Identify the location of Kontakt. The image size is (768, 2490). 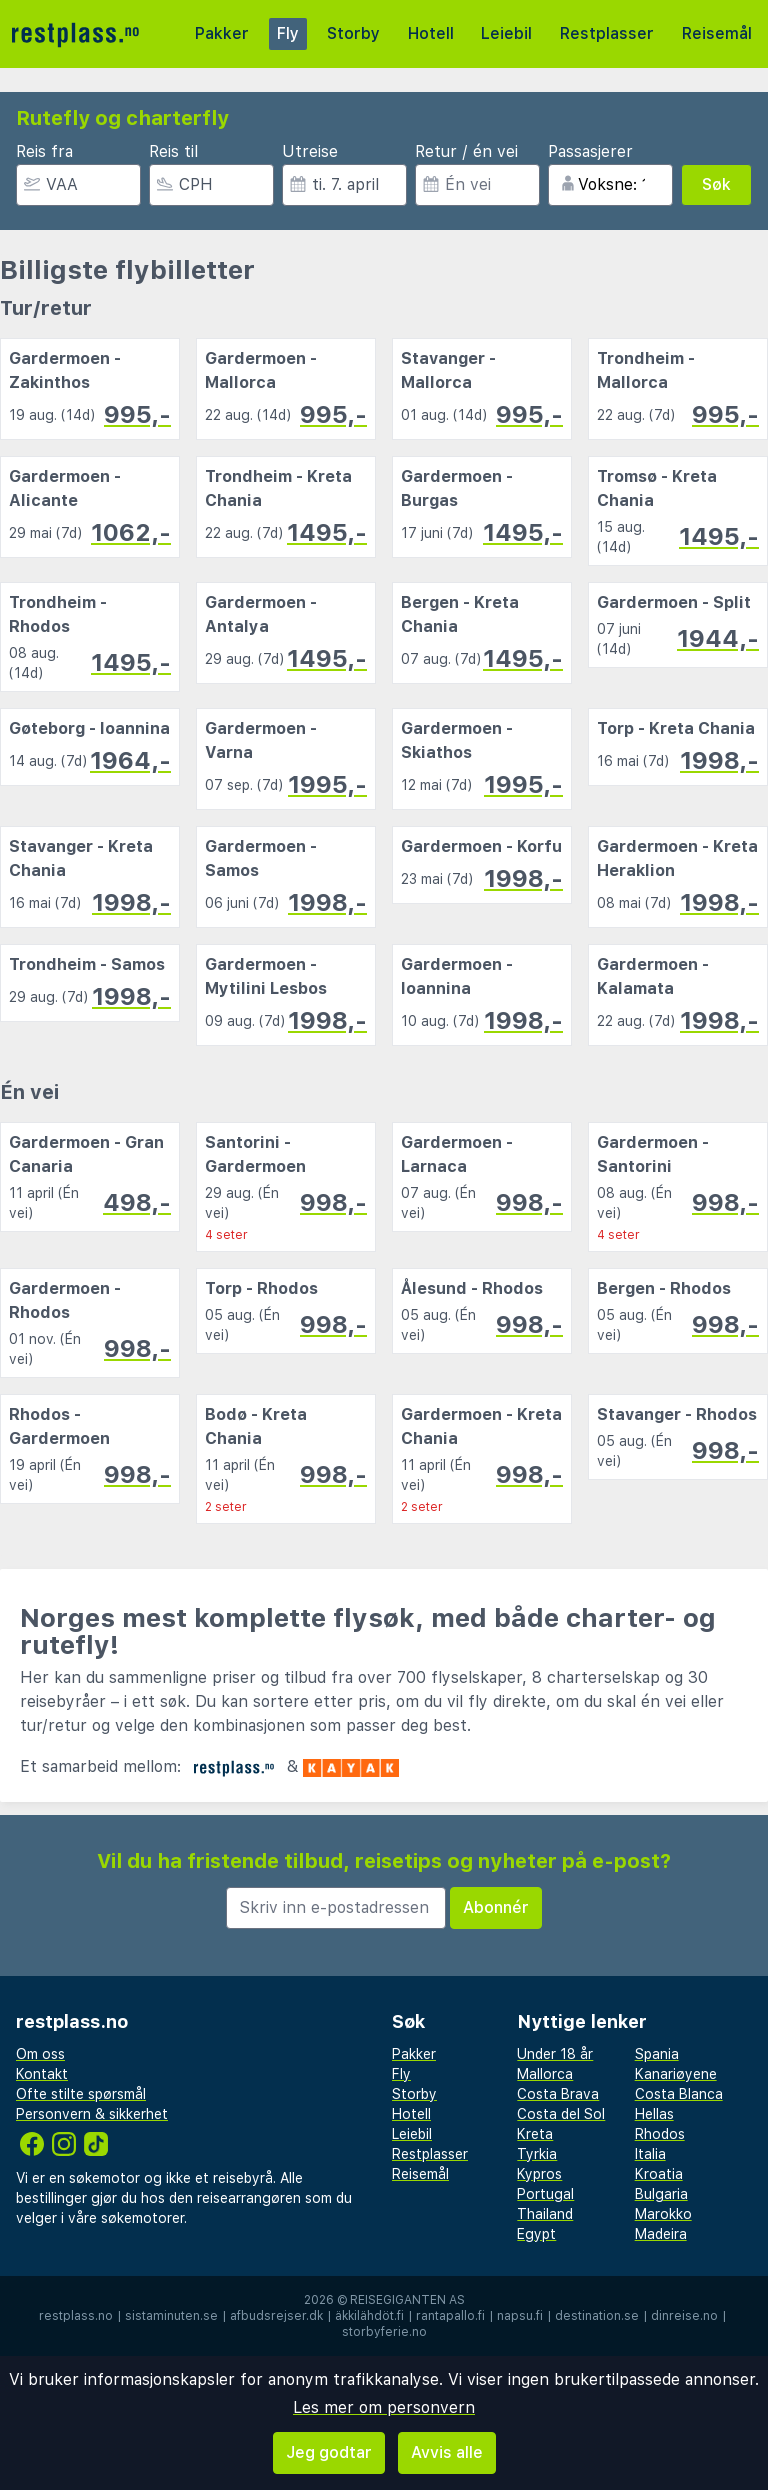
(42, 2074).